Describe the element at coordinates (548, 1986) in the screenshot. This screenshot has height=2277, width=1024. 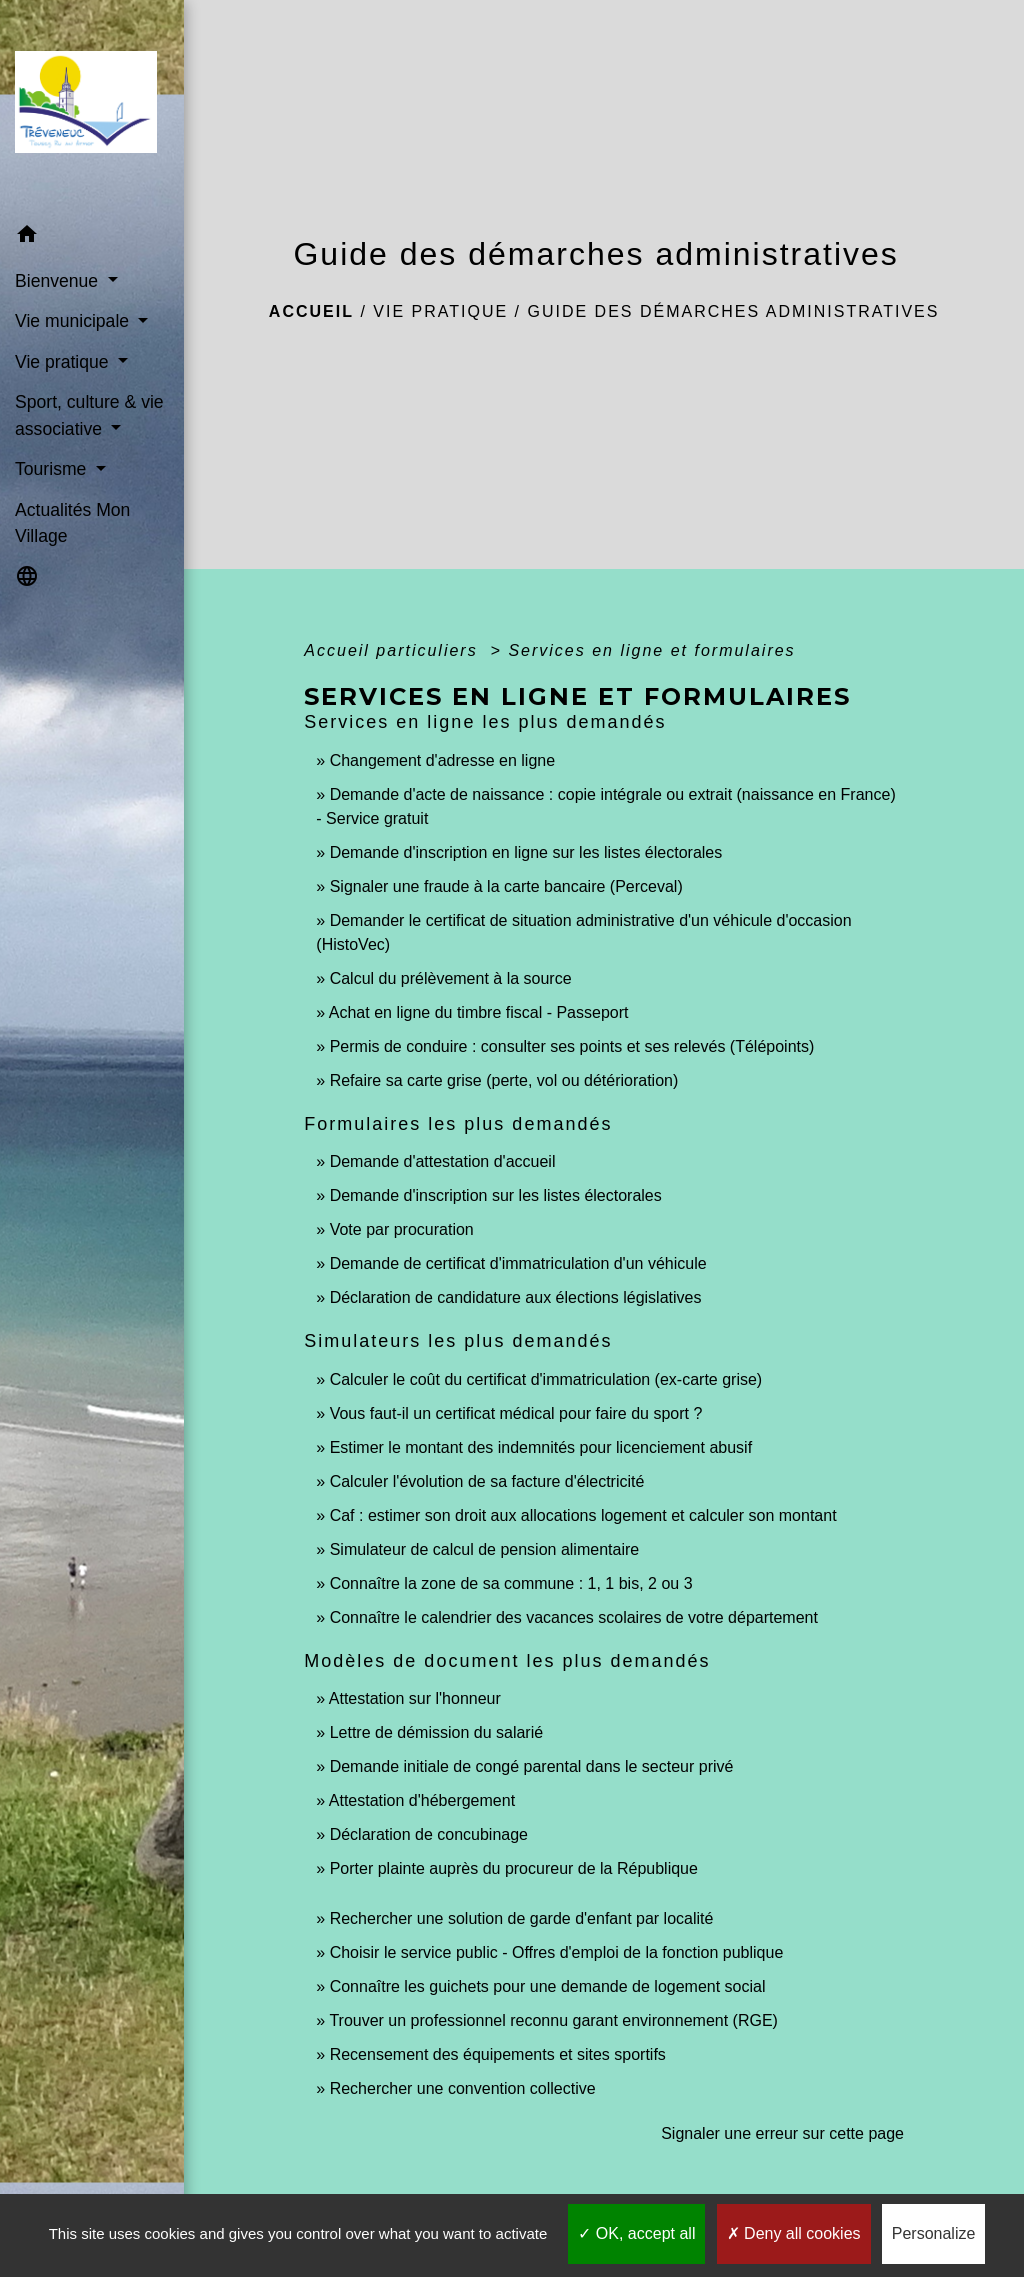
I see `Connaître les guichets pour une demande de logement social` at that location.